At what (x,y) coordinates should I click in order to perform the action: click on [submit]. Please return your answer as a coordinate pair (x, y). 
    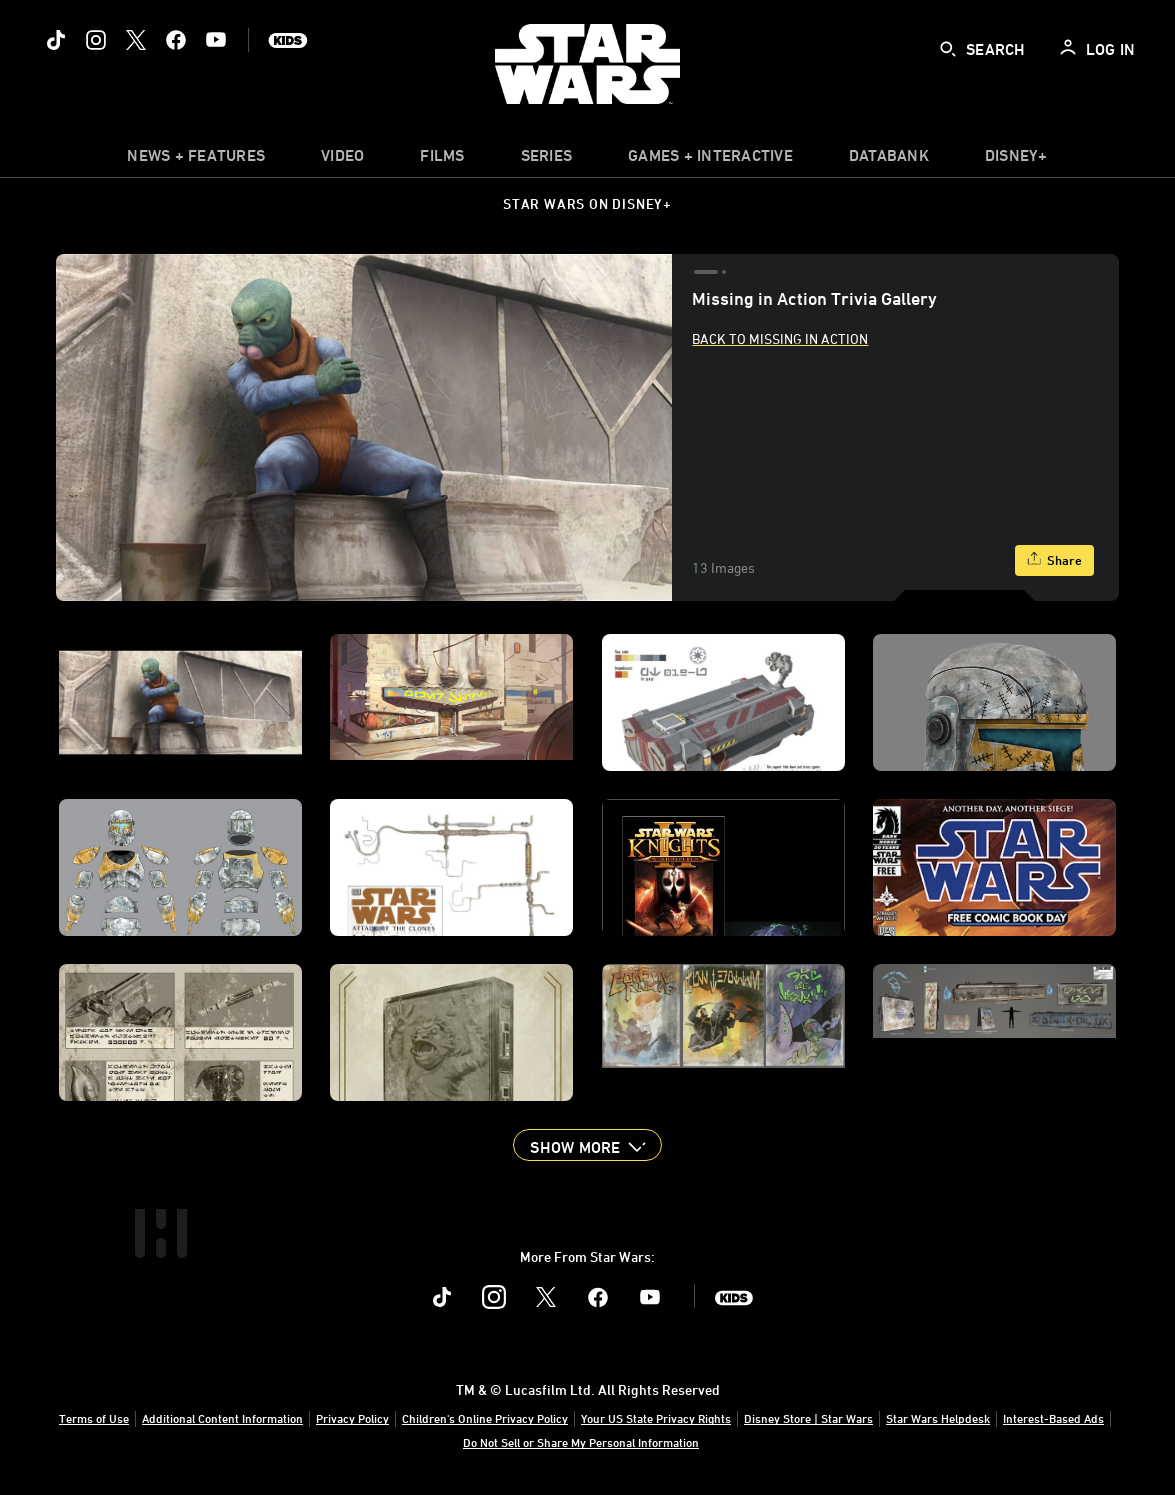
    Looking at the image, I should click on (948, 49).